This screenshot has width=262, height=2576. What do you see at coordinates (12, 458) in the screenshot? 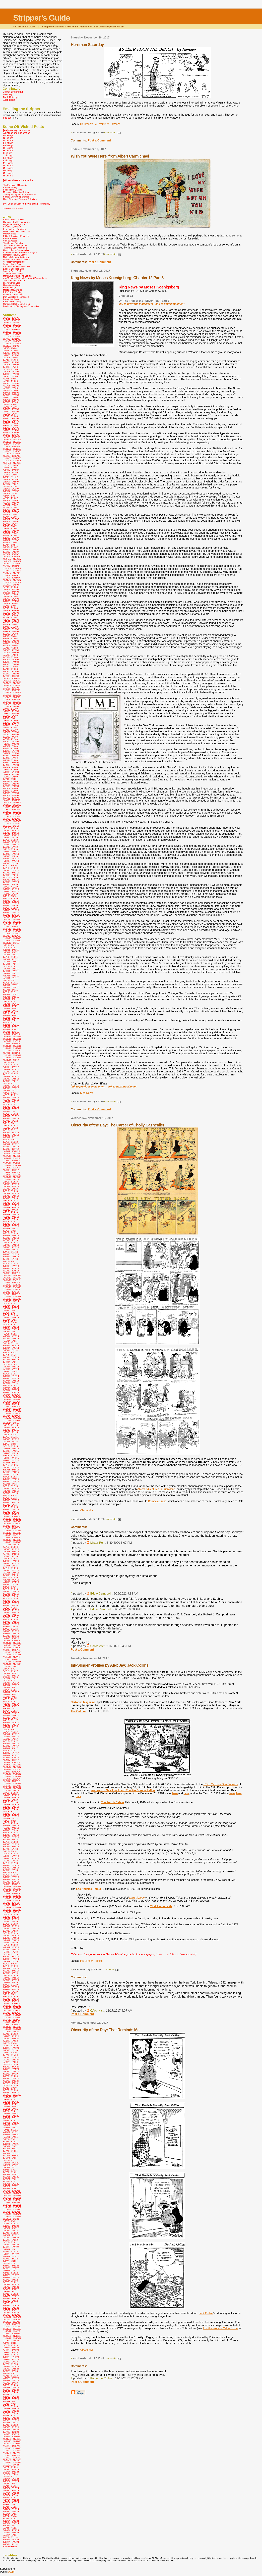
I see `12/10/06 - 12/17/06` at bounding box center [12, 458].